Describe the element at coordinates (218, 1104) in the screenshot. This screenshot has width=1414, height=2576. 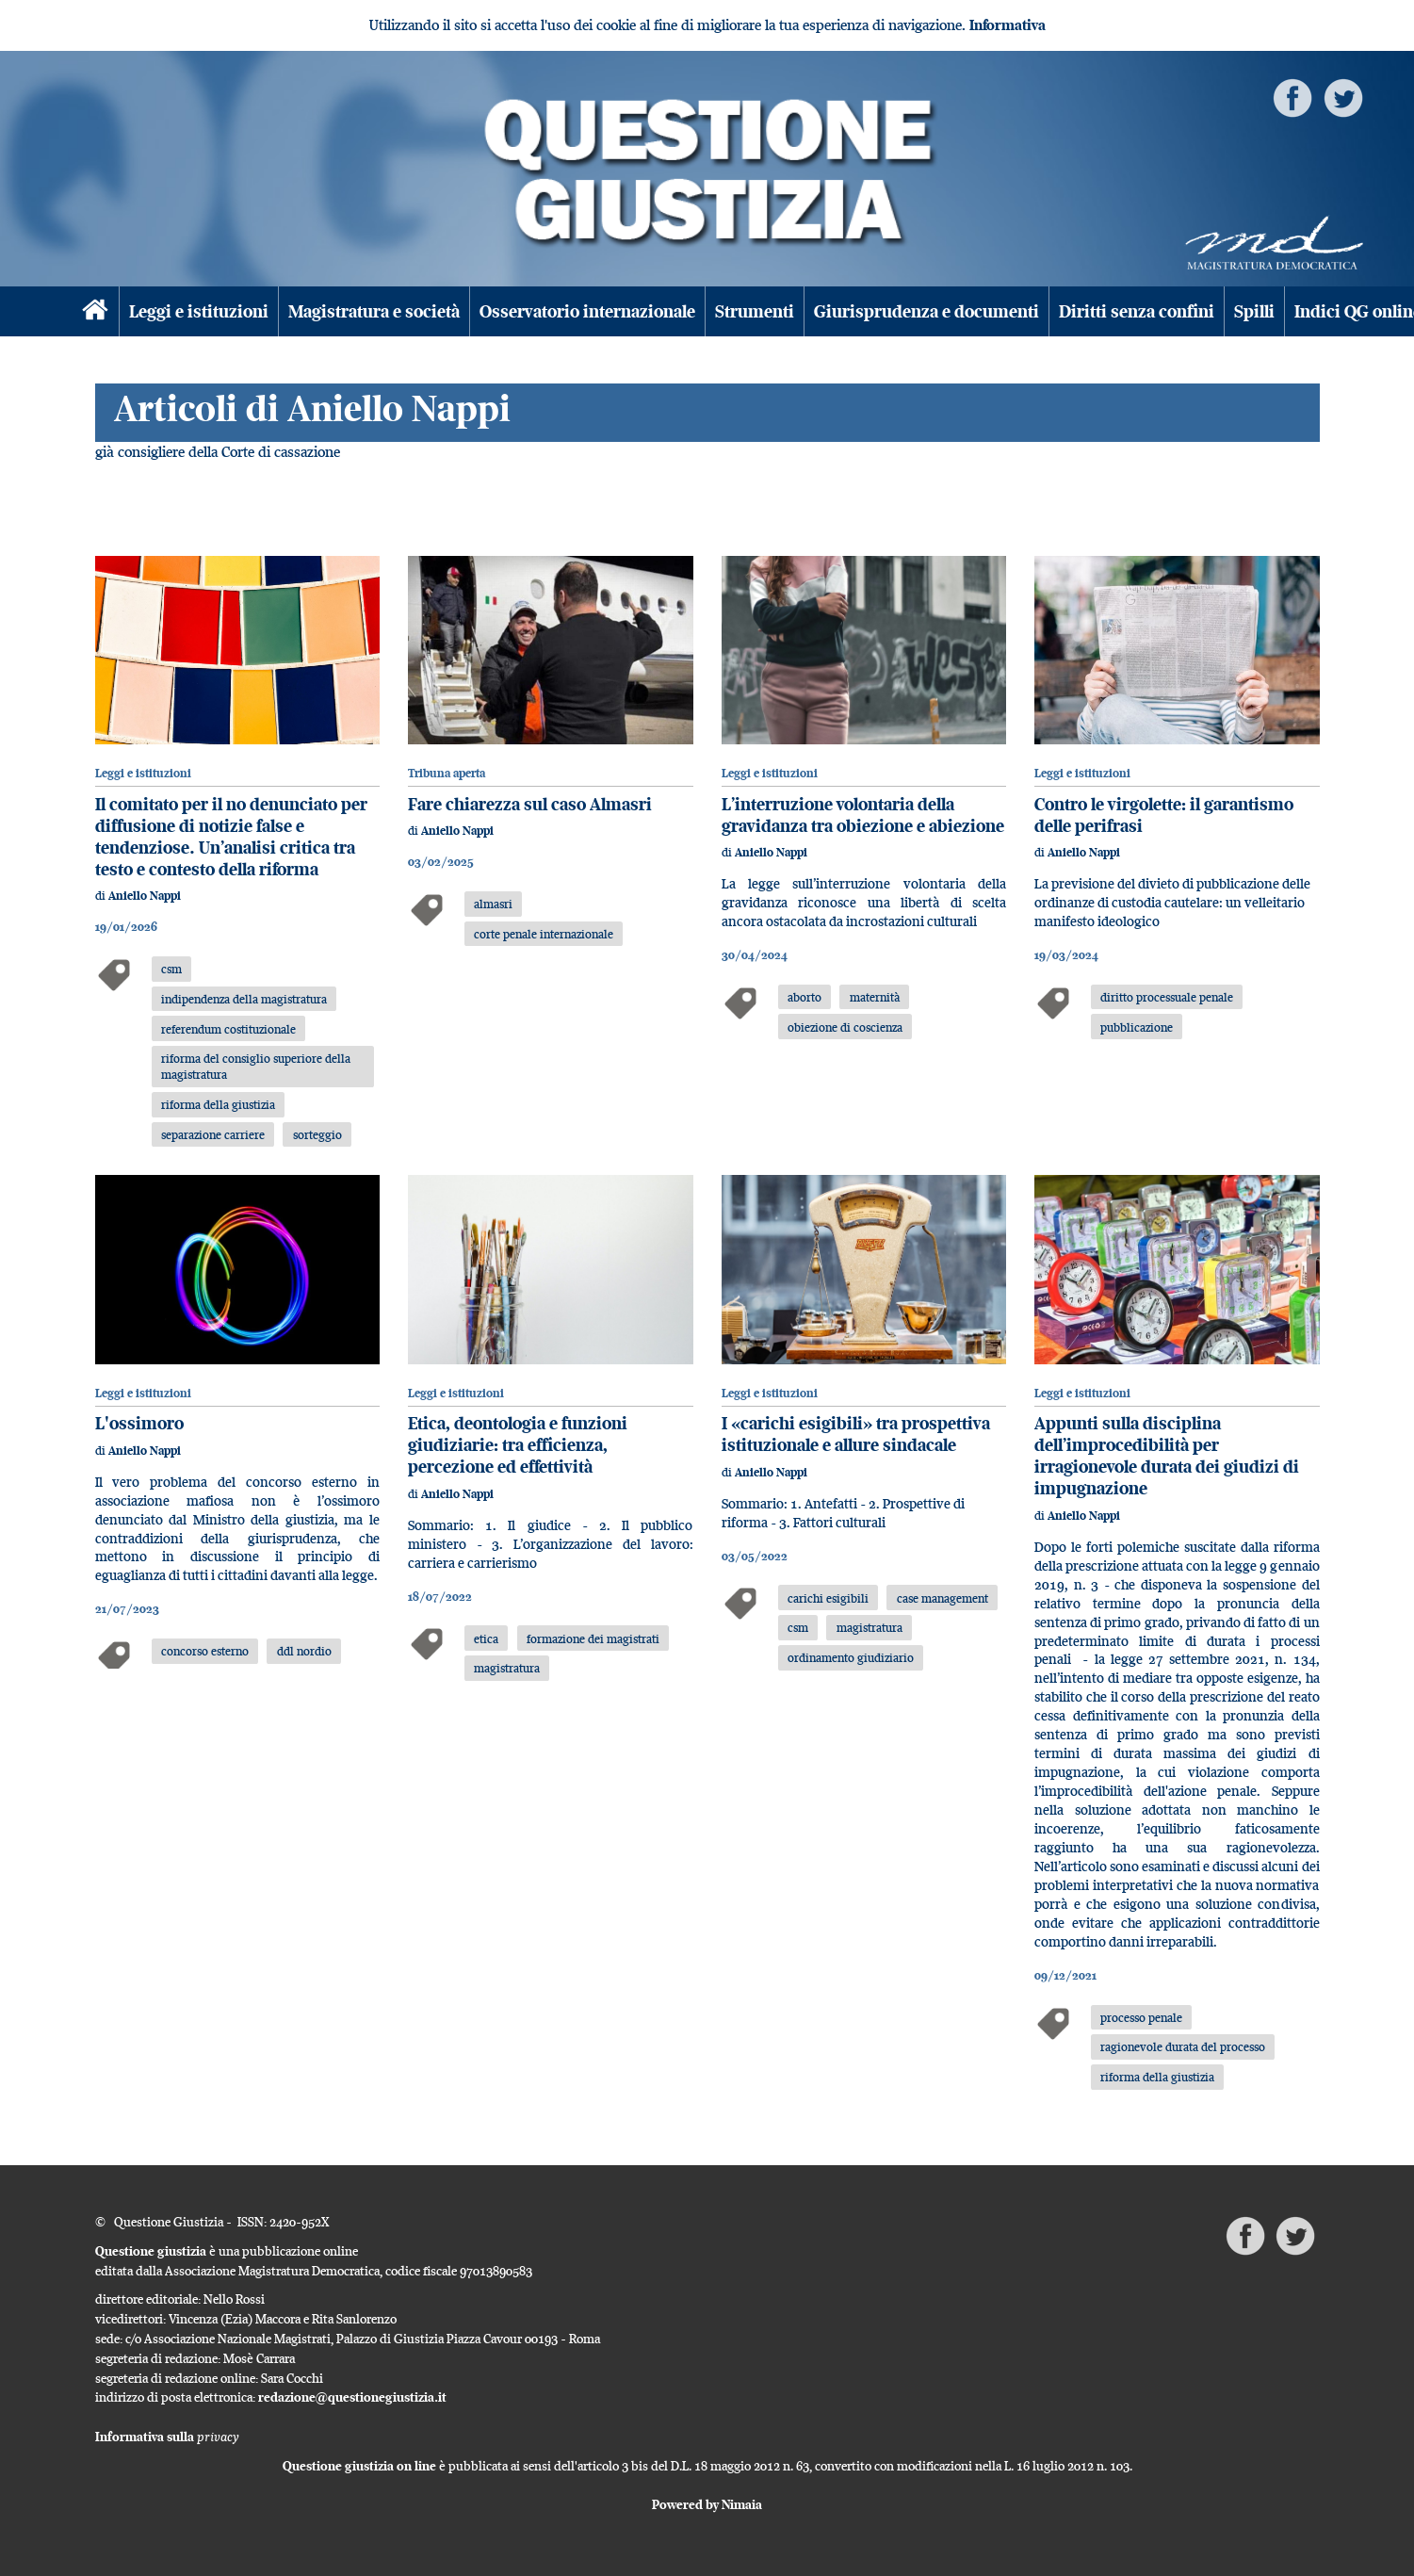
I see `riforma della giustizia` at that location.